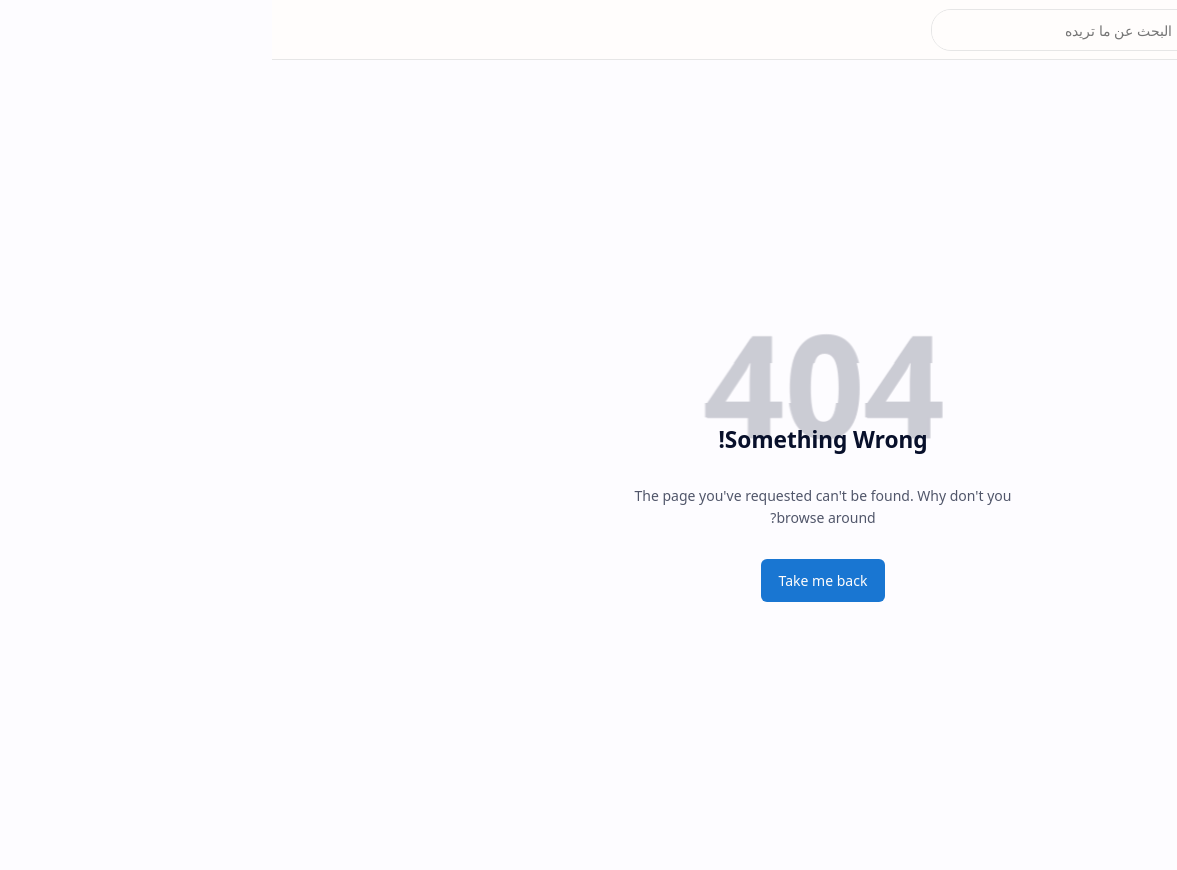  Describe the element at coordinates (1142, 100) in the screenshot. I see `[البطاقة التموينية]` at that location.